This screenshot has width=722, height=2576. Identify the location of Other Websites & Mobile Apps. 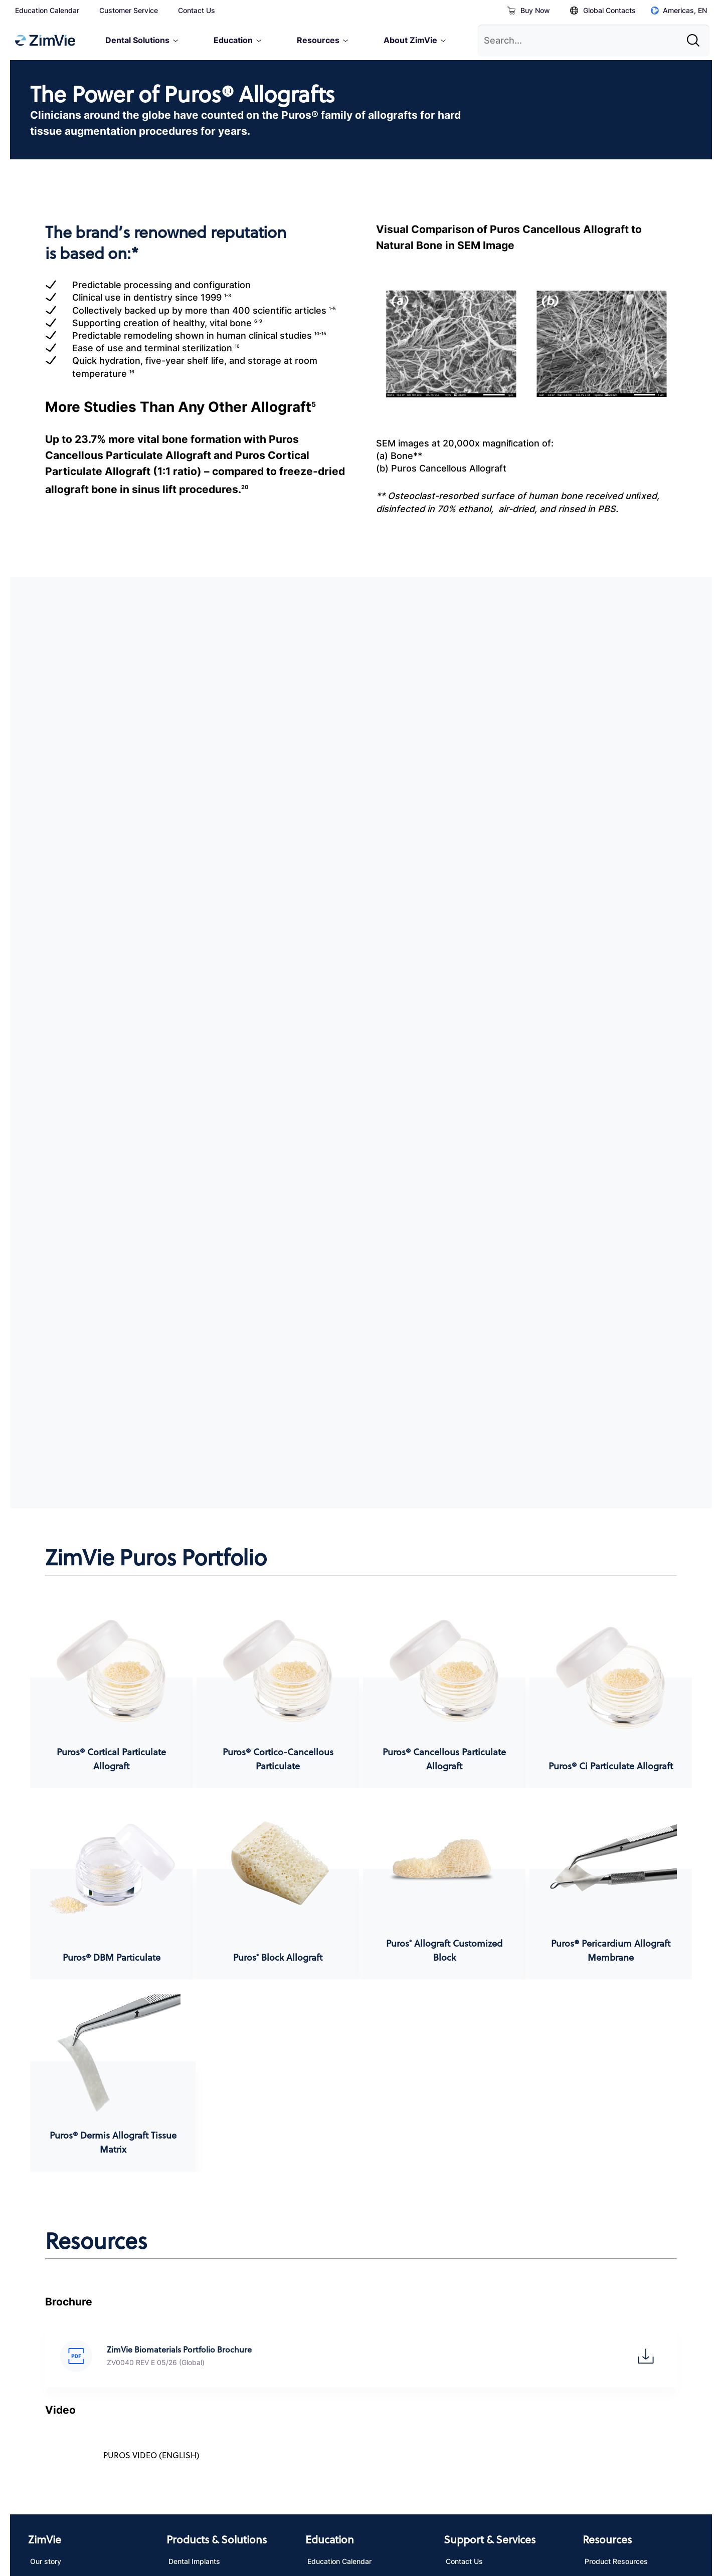
(384, 2508).